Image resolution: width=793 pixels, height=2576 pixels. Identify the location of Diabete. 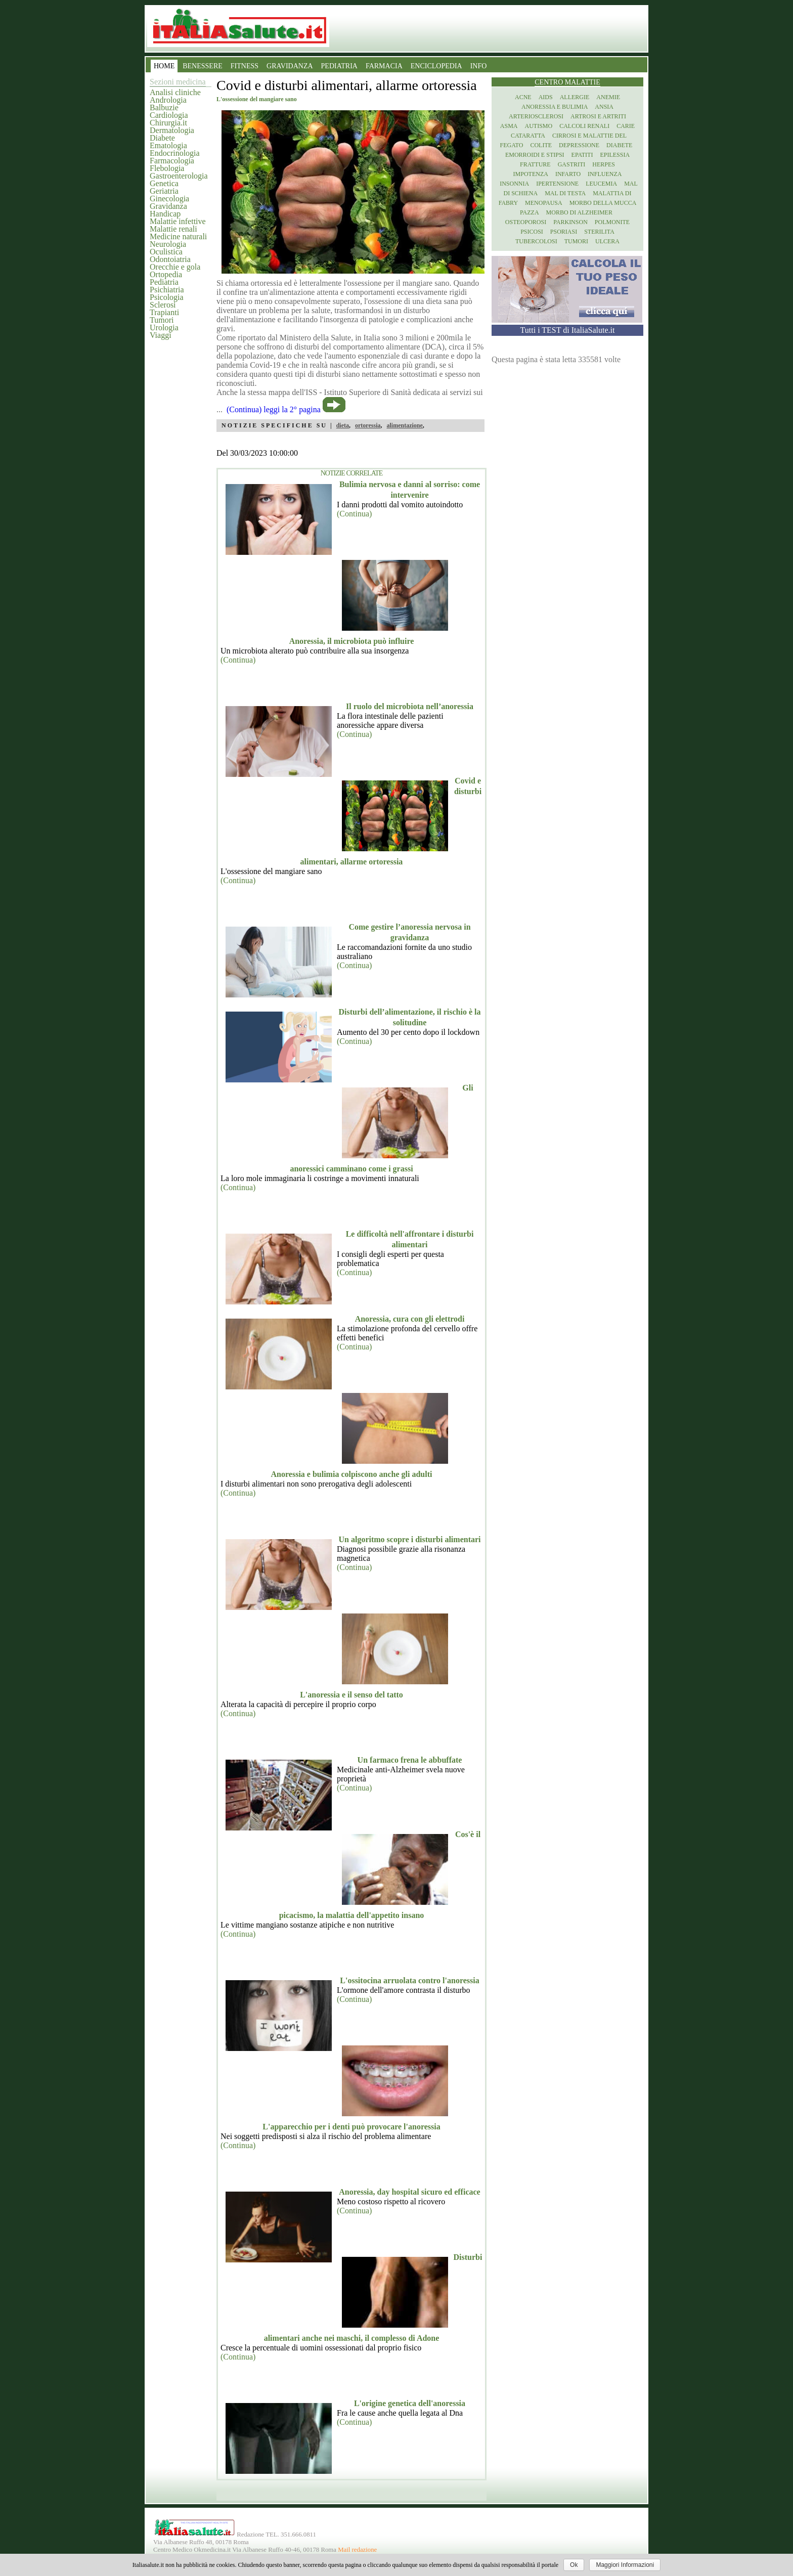
(162, 138).